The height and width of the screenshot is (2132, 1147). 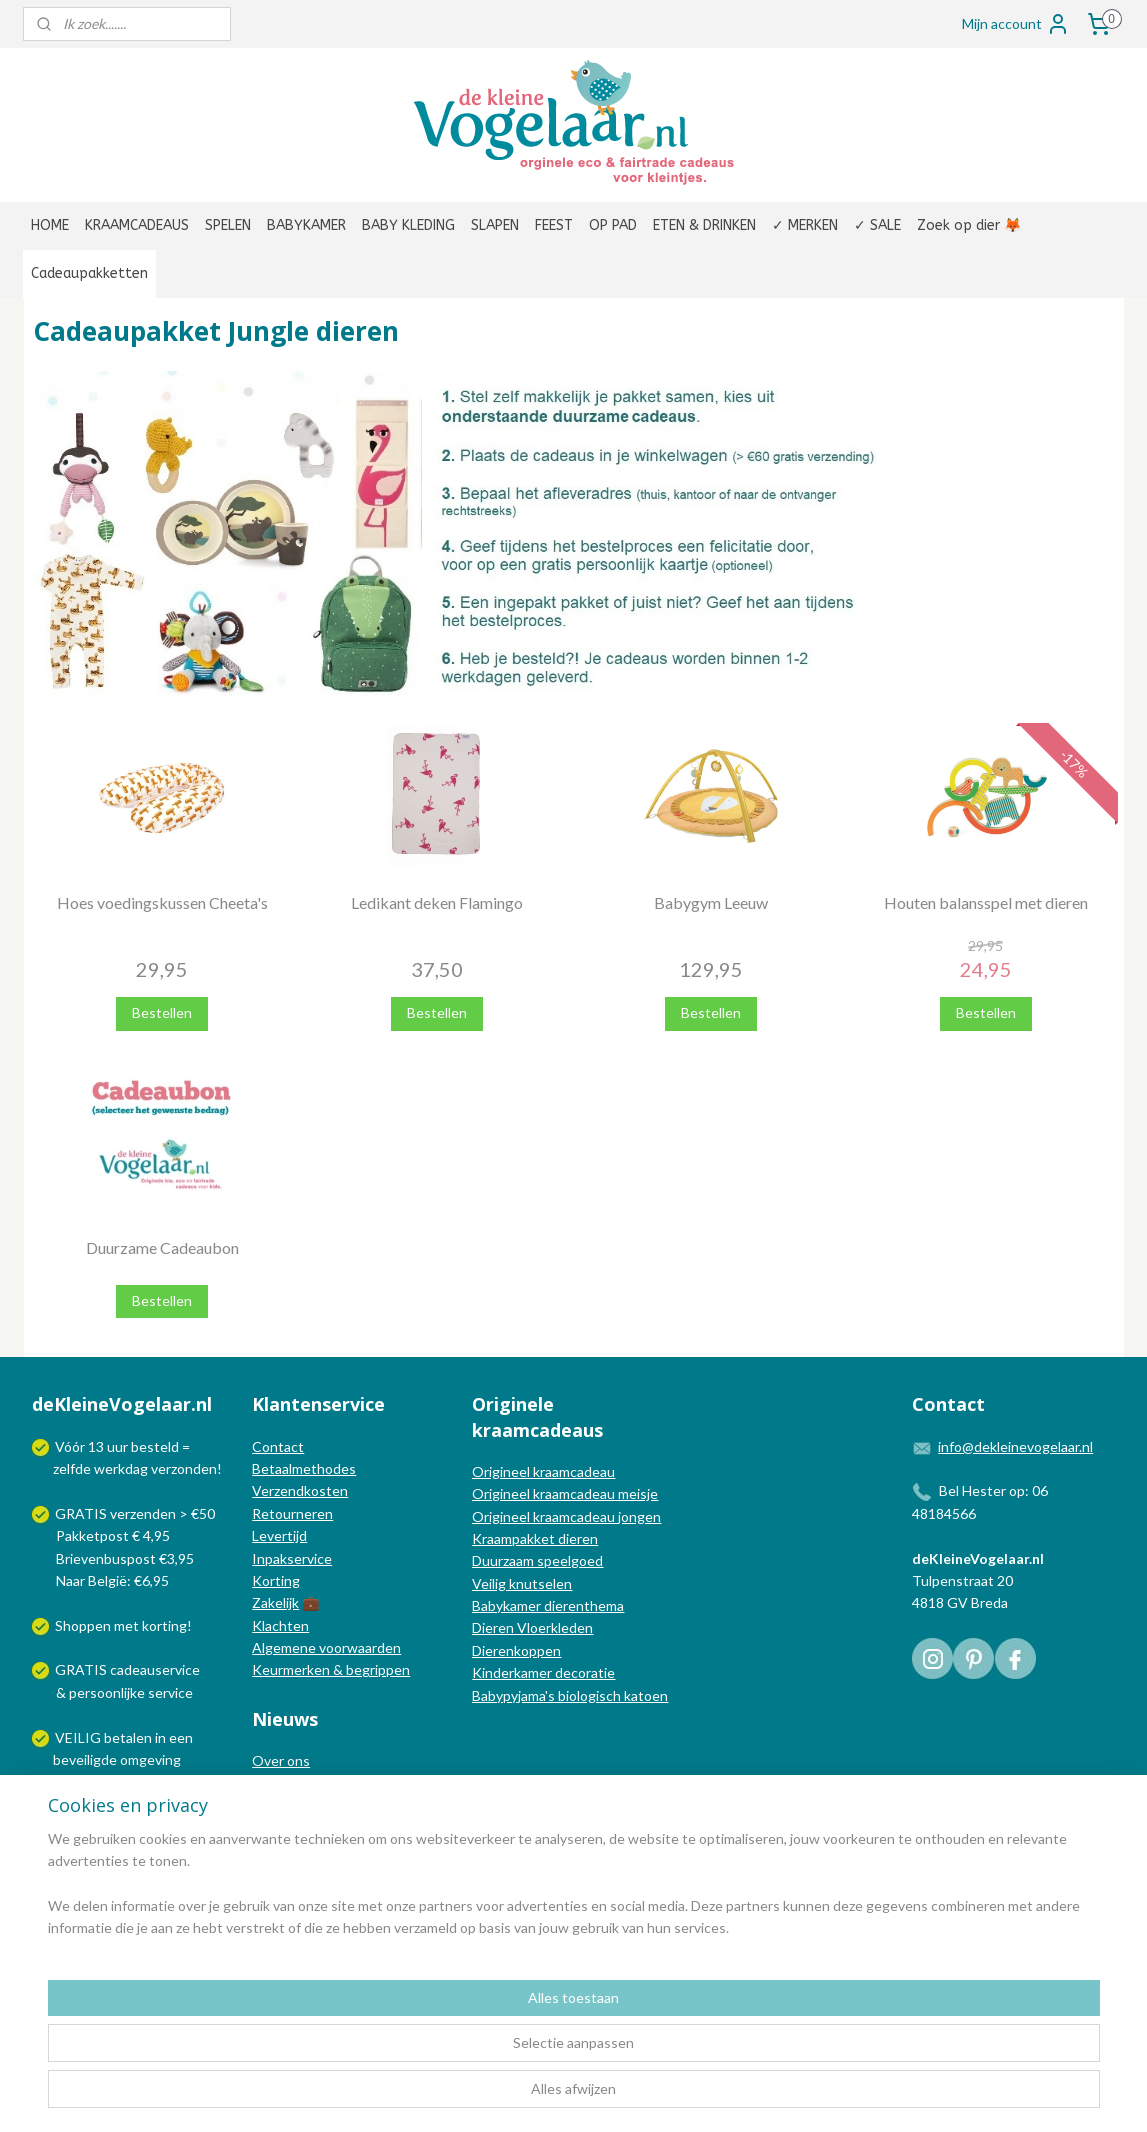 I want to click on OP PAD, so click(x=613, y=225).